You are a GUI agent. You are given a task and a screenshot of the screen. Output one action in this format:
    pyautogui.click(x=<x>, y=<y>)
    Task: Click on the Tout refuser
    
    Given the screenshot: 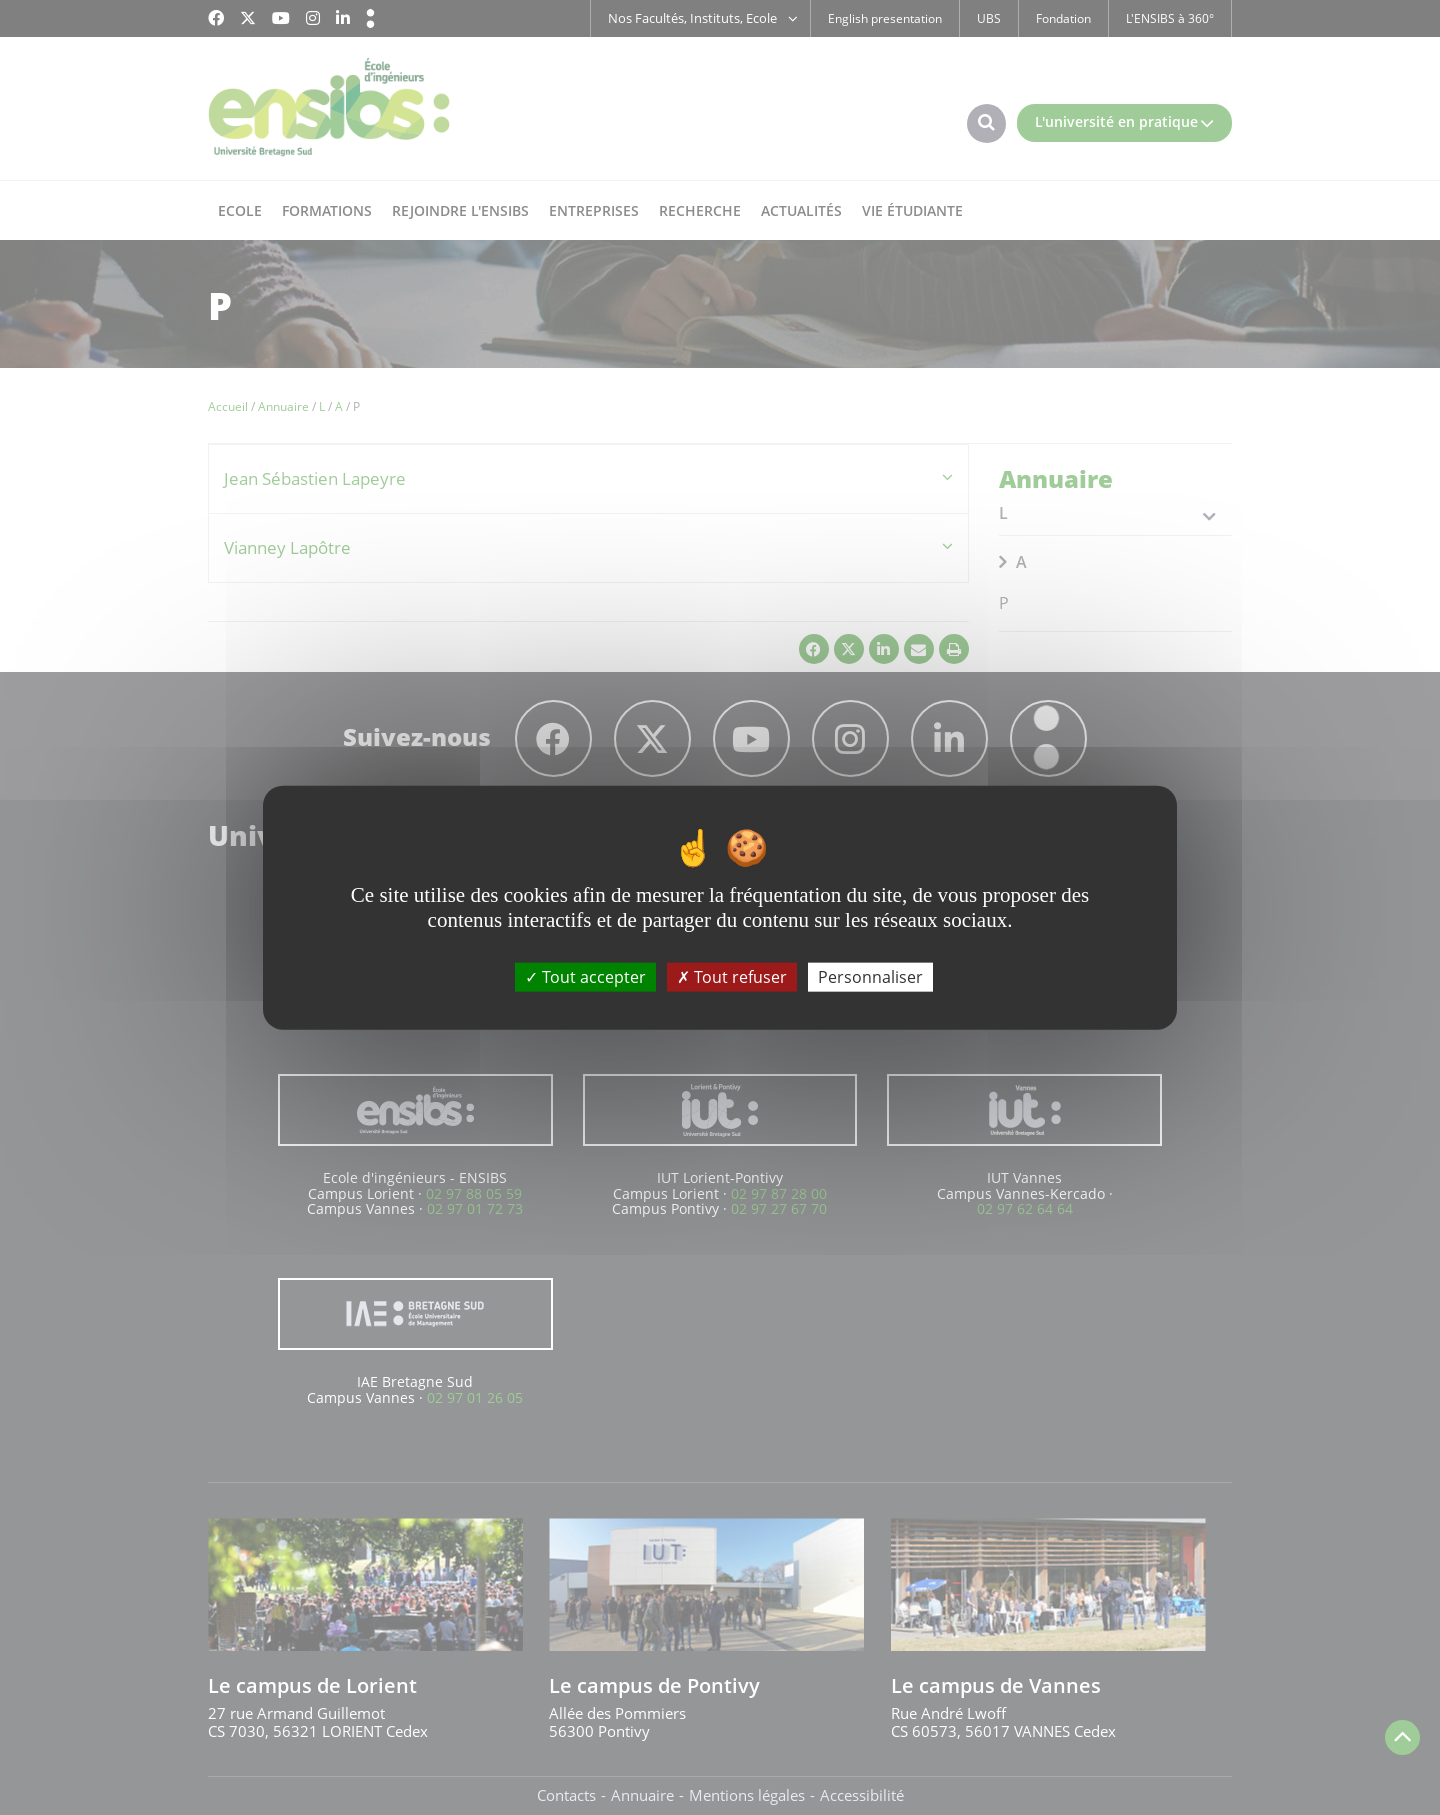 What is the action you would take?
    pyautogui.click(x=732, y=977)
    